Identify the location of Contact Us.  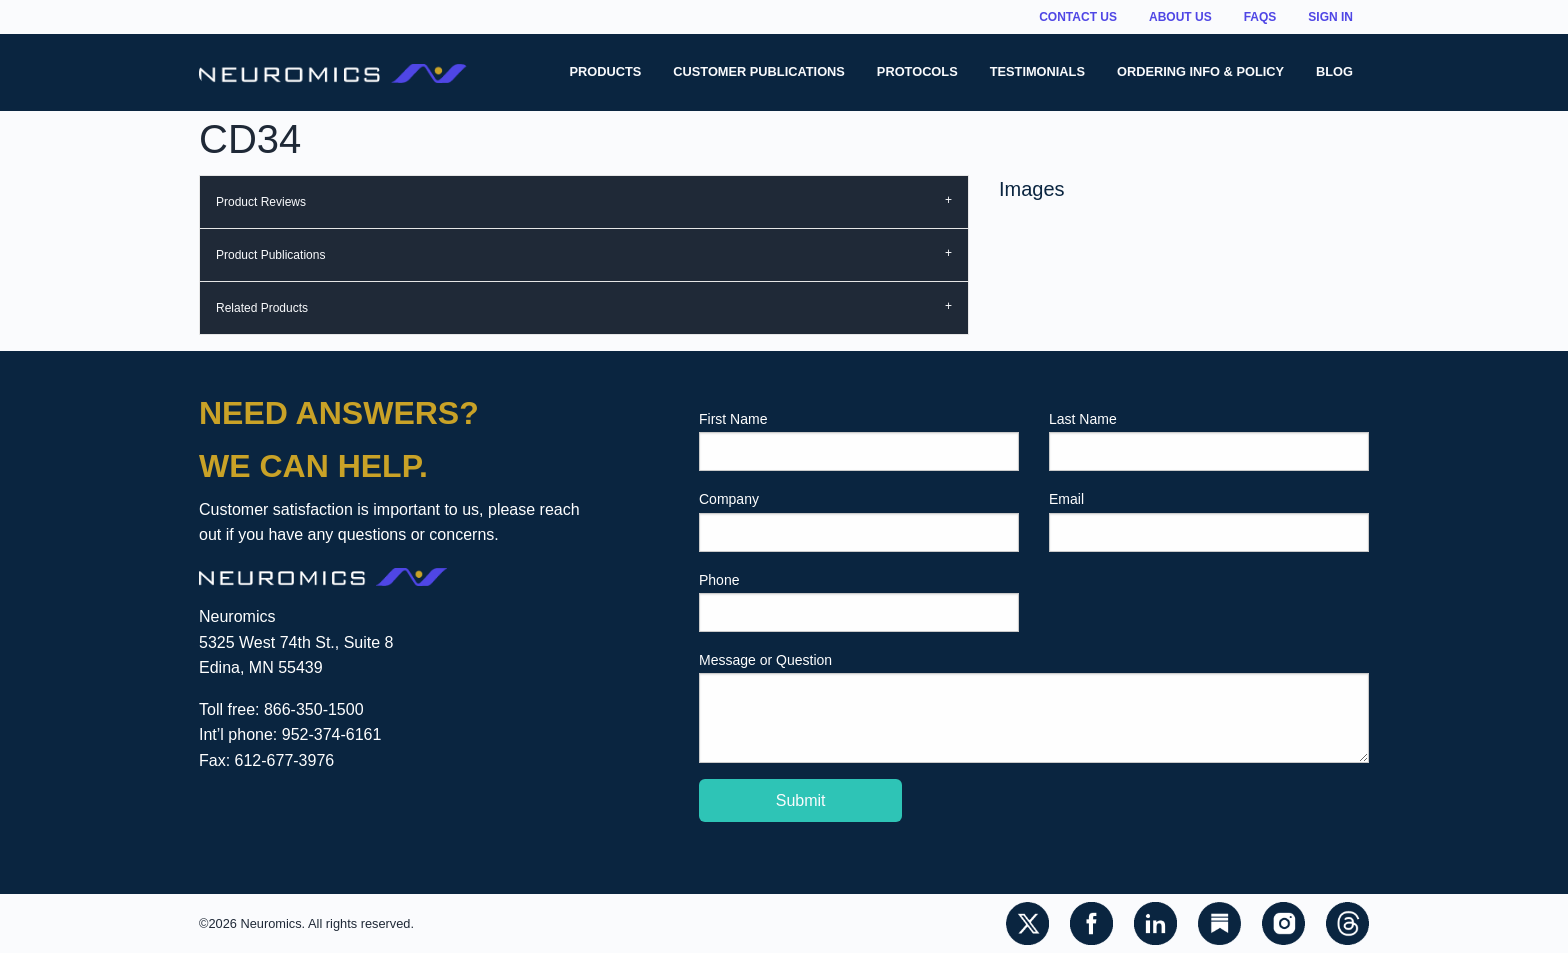
(1078, 17).